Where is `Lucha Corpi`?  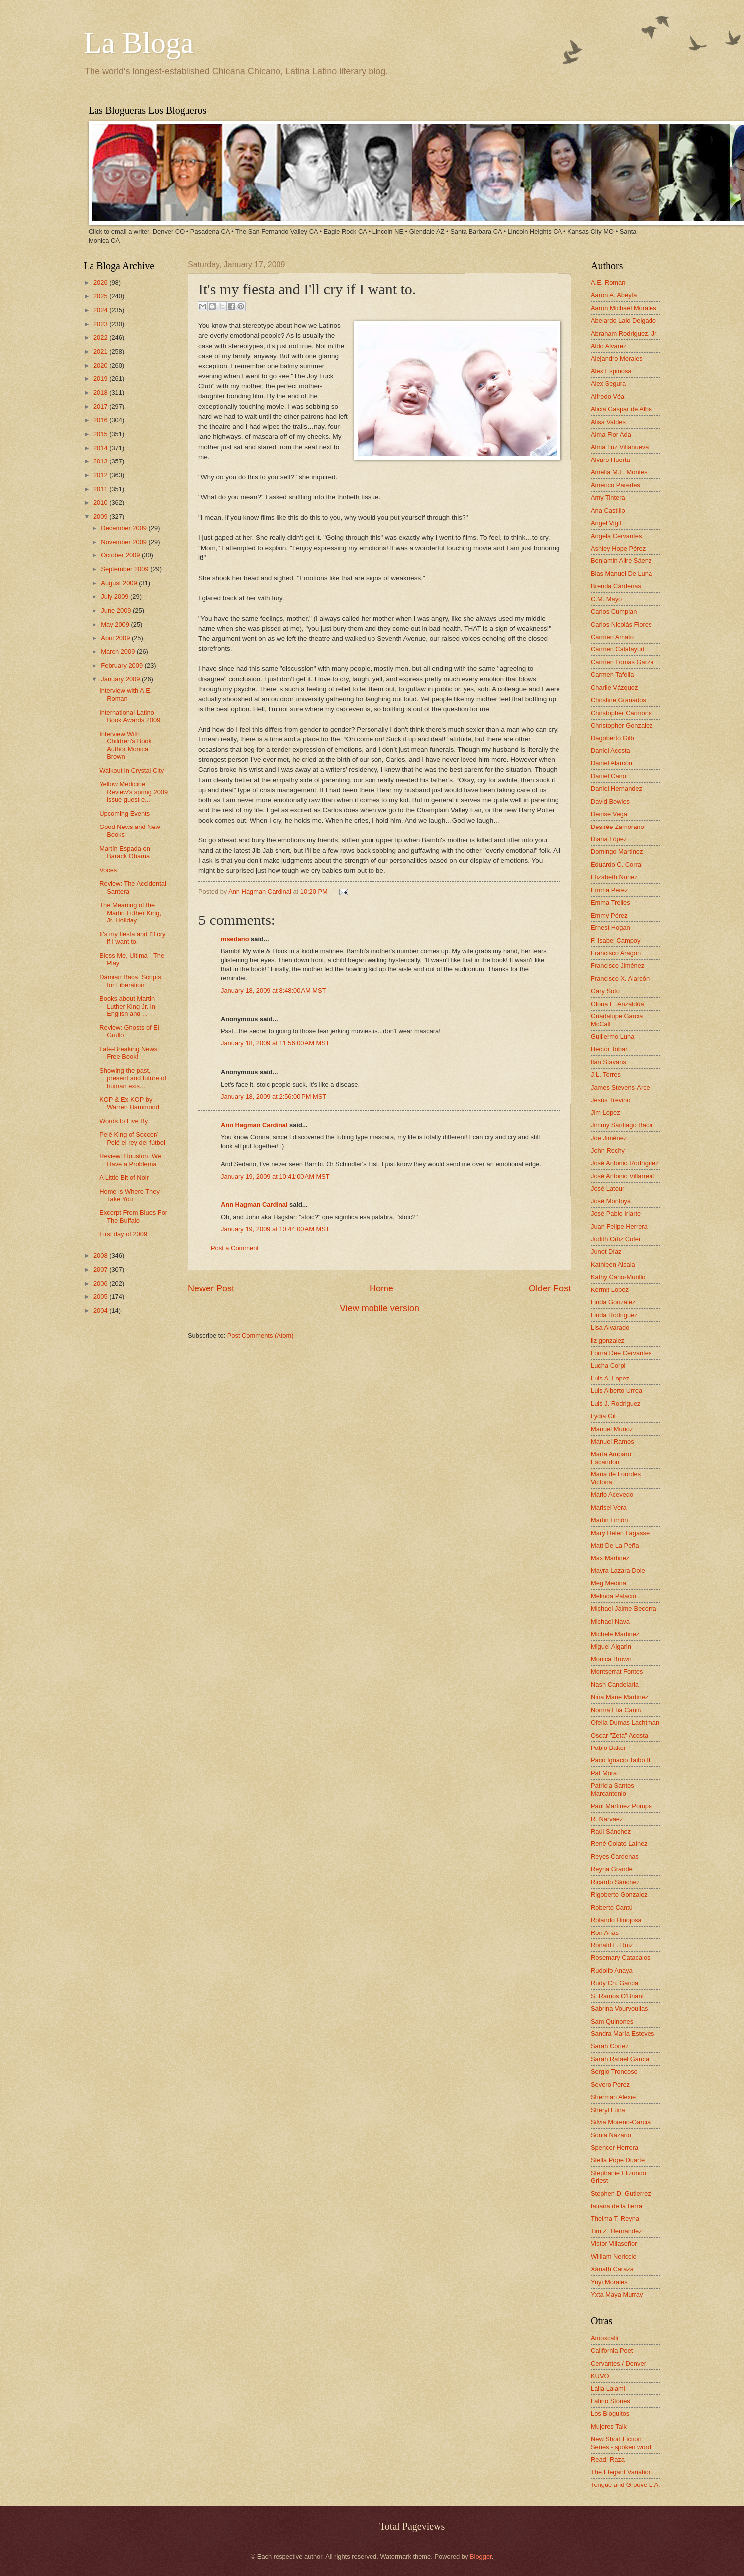
Lucha Corpi is located at coordinates (608, 1365).